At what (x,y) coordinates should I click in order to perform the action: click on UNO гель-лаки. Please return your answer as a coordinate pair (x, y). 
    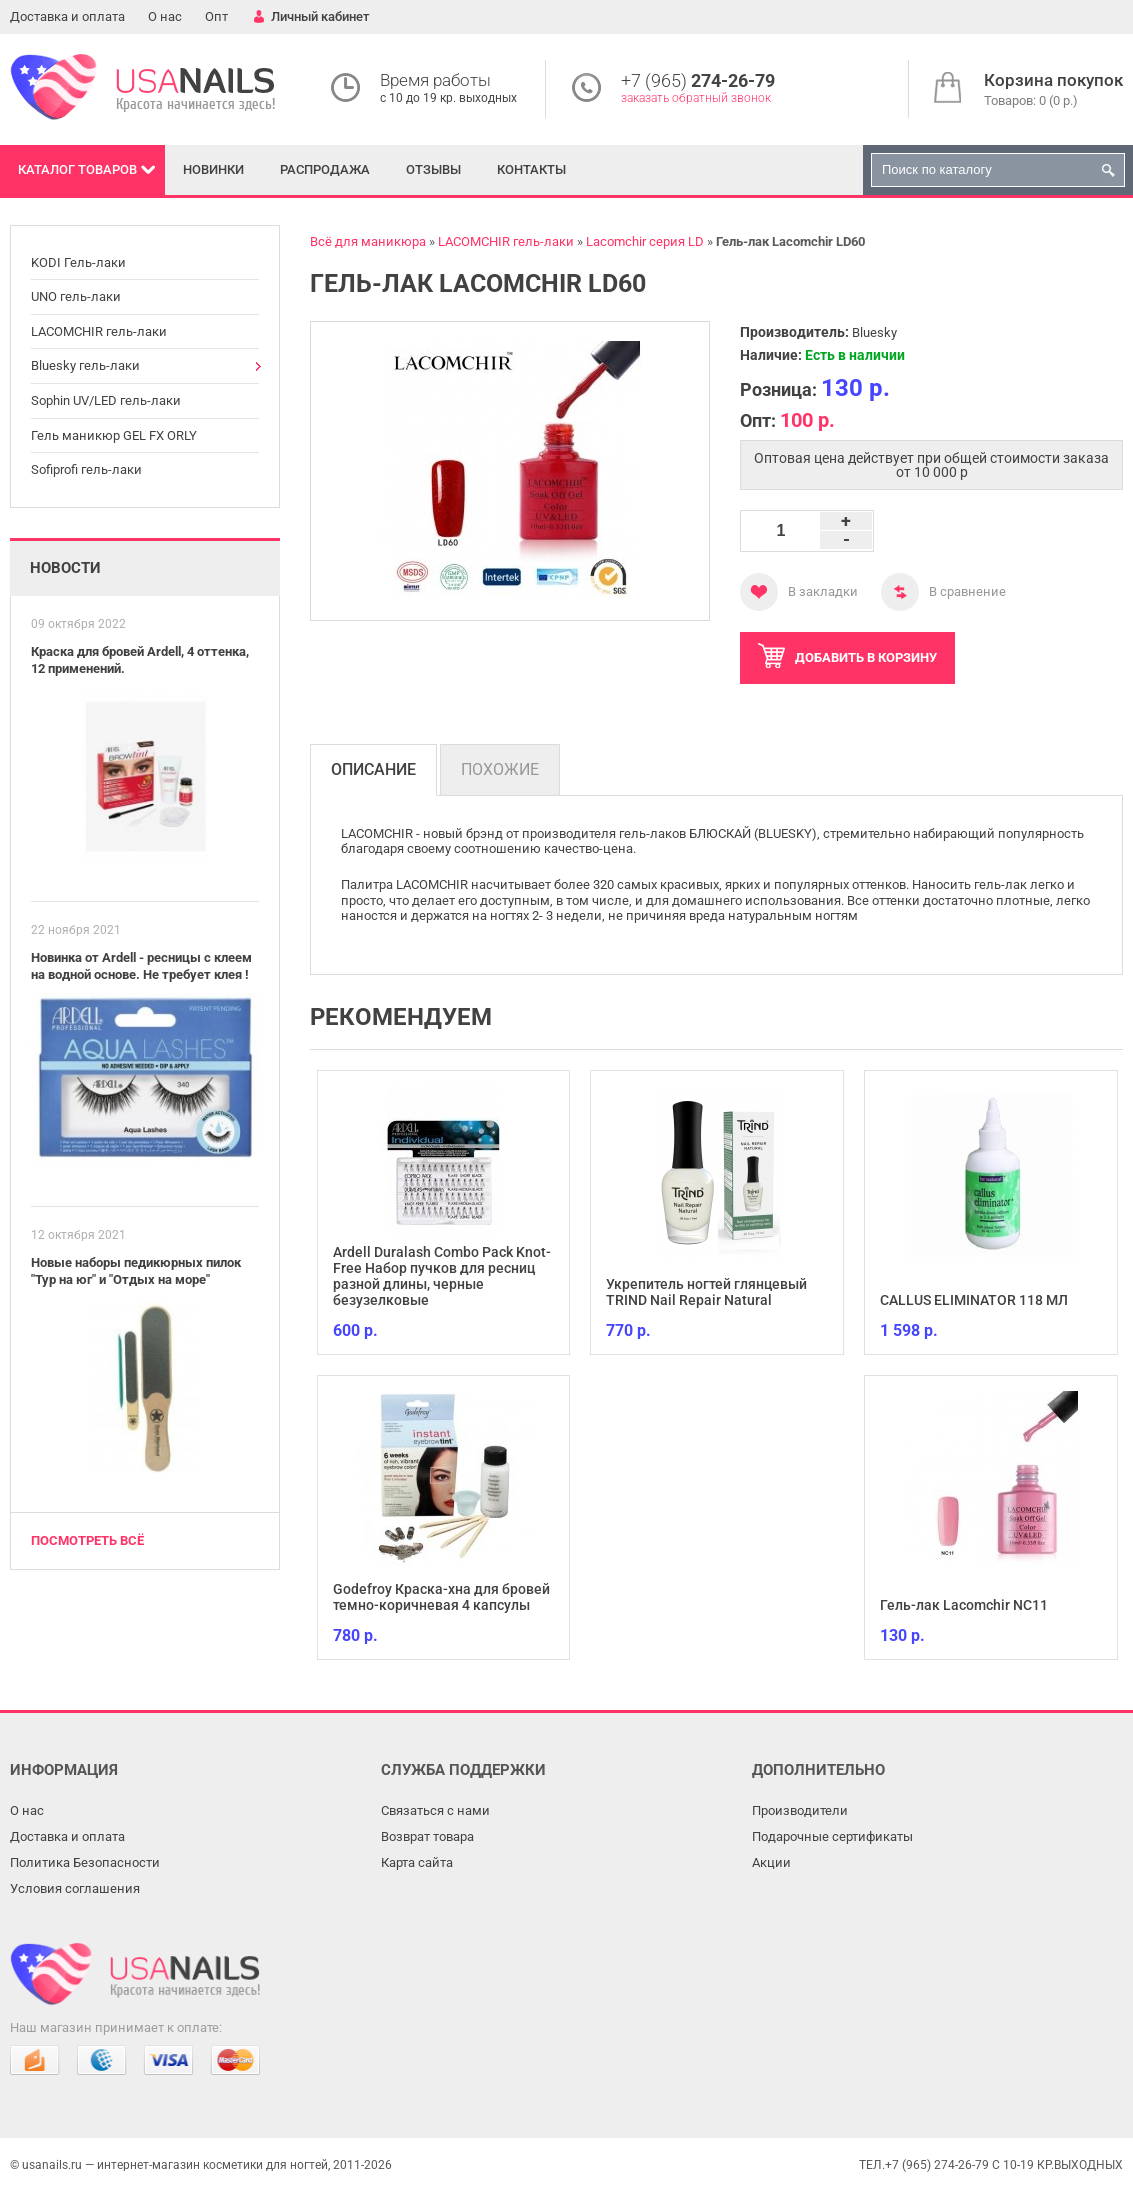
    Looking at the image, I should click on (76, 296).